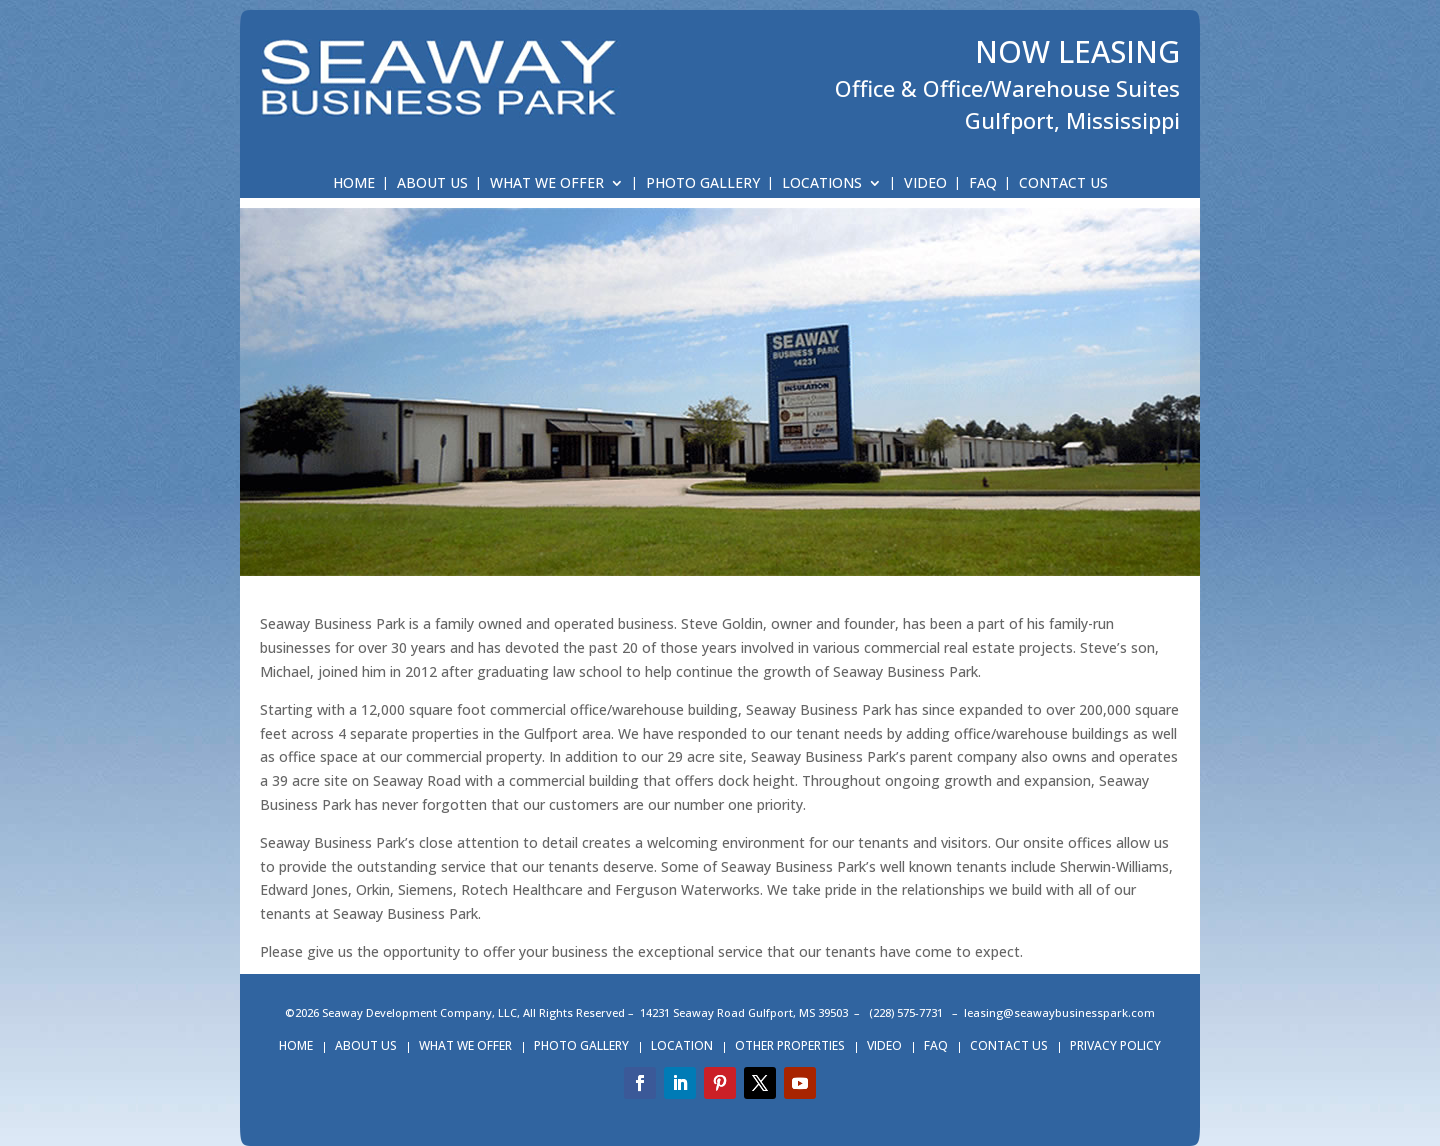 Image resolution: width=1440 pixels, height=1146 pixels. I want to click on LOCATION, so click(682, 1046).